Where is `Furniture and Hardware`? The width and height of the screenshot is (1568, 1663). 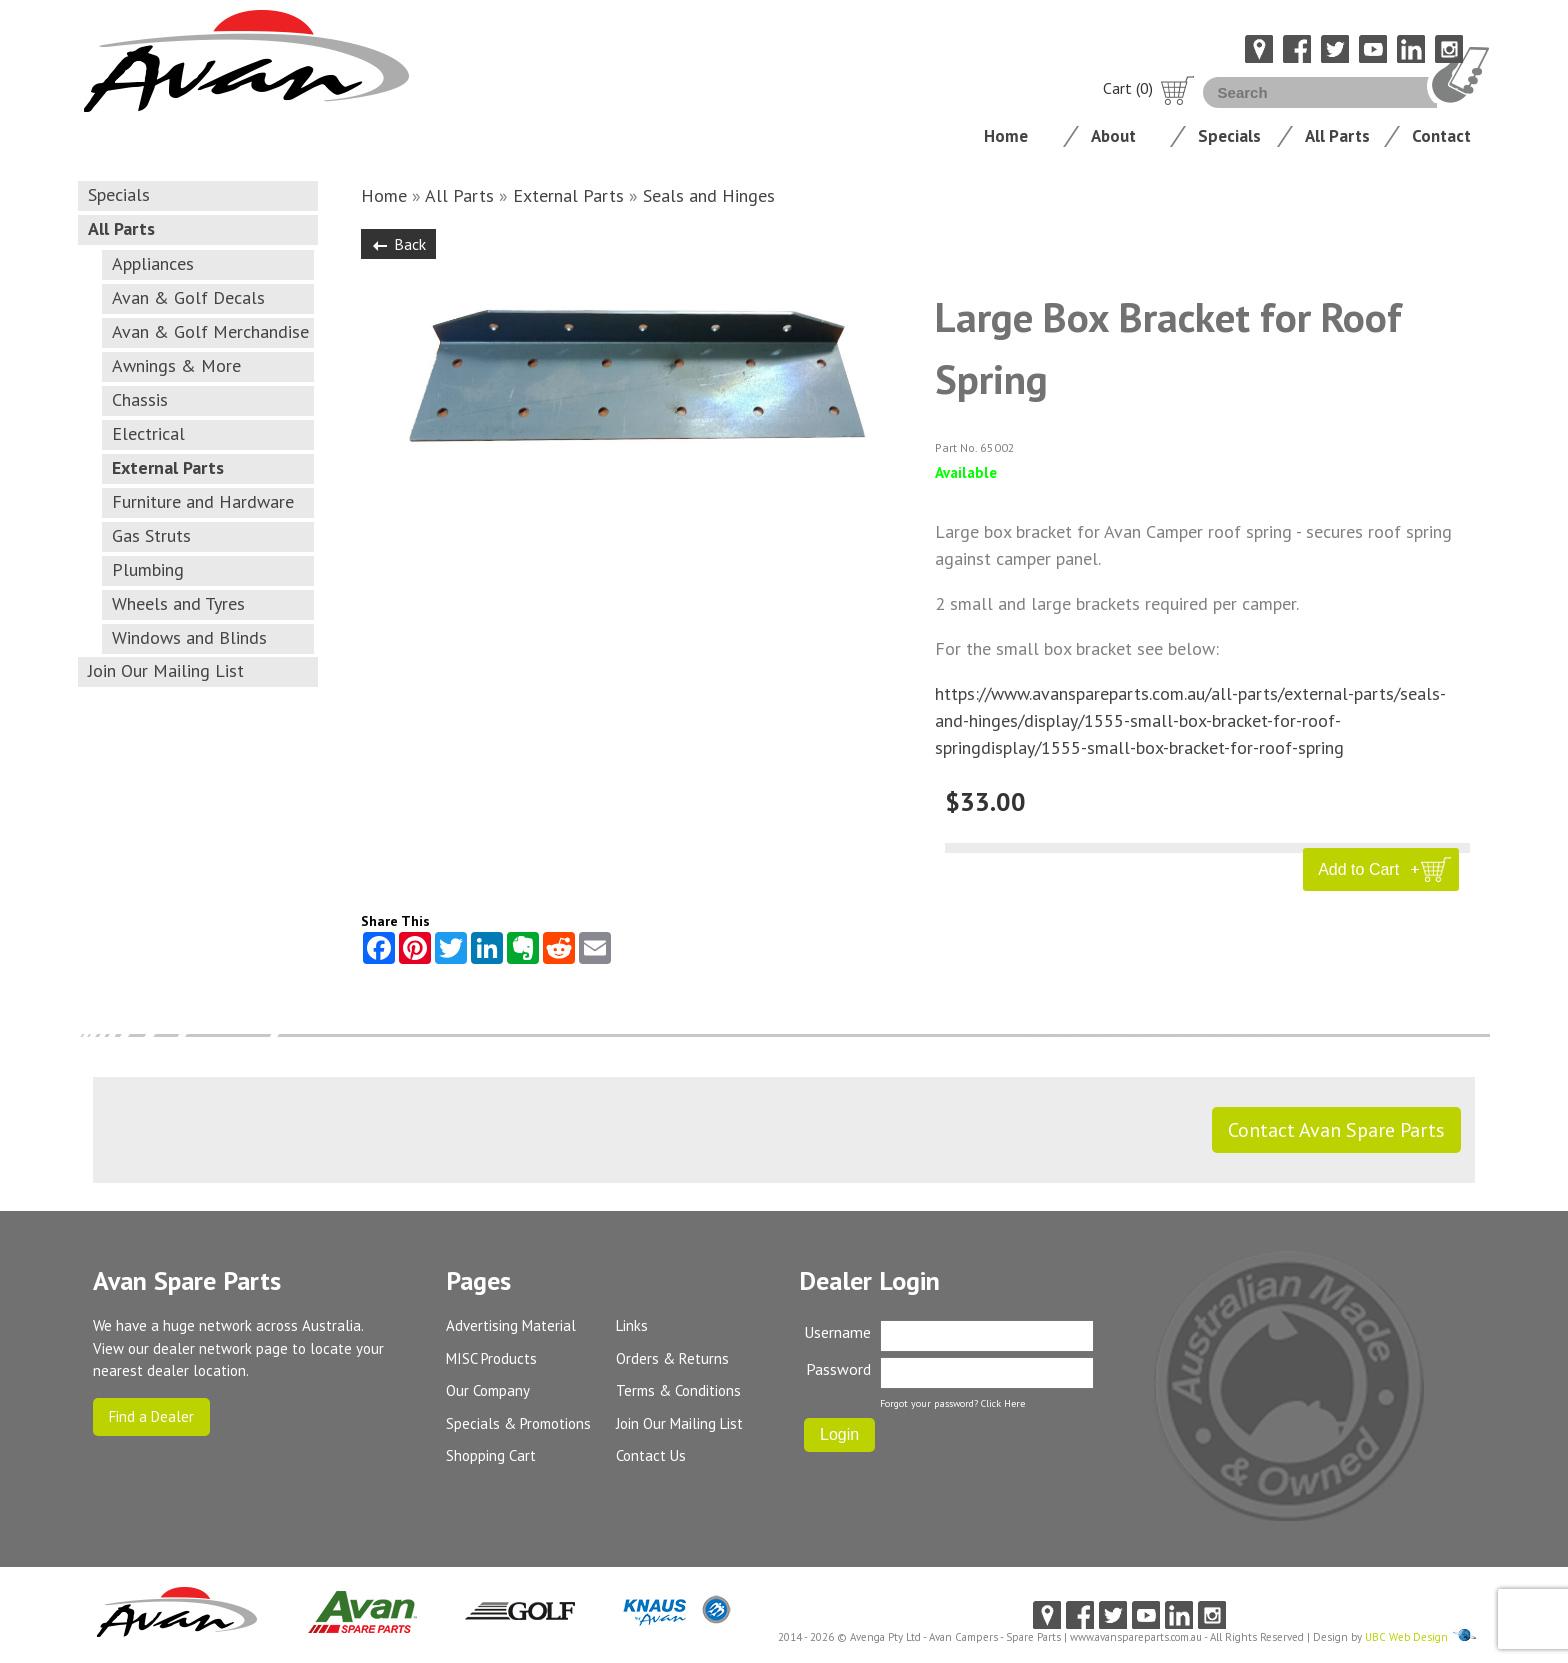
Furniture and Hardware is located at coordinates (203, 501).